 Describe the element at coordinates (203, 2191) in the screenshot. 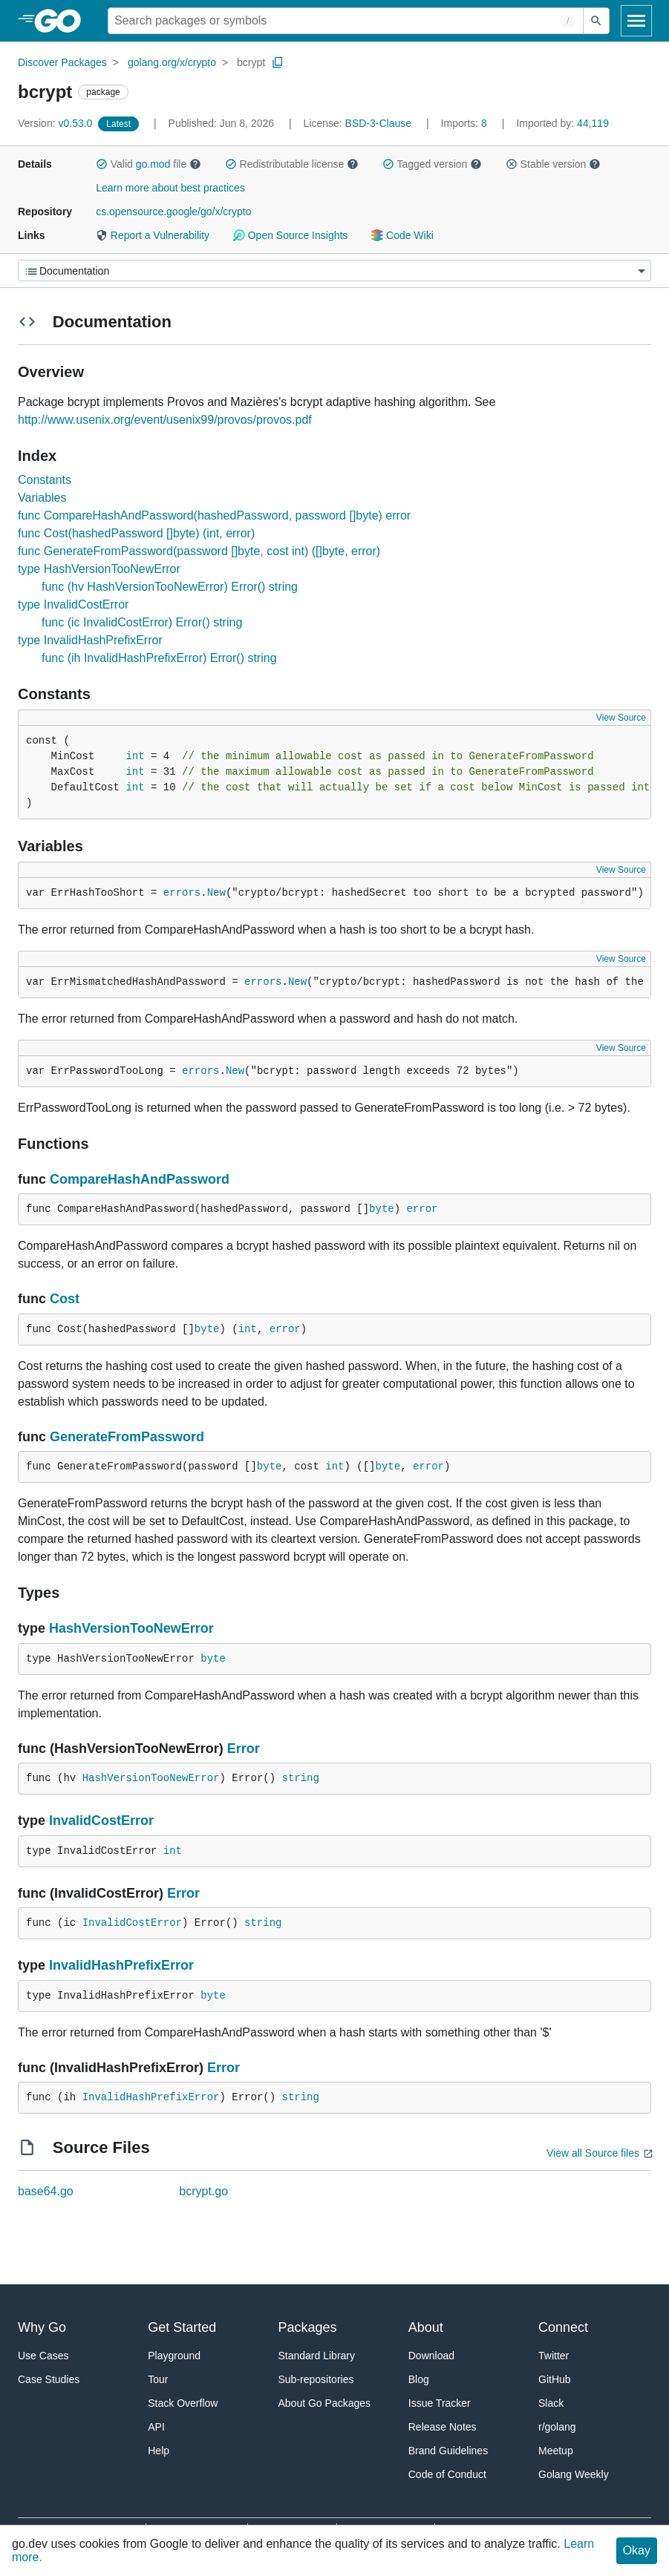

I see `bcrypt.go` at that location.